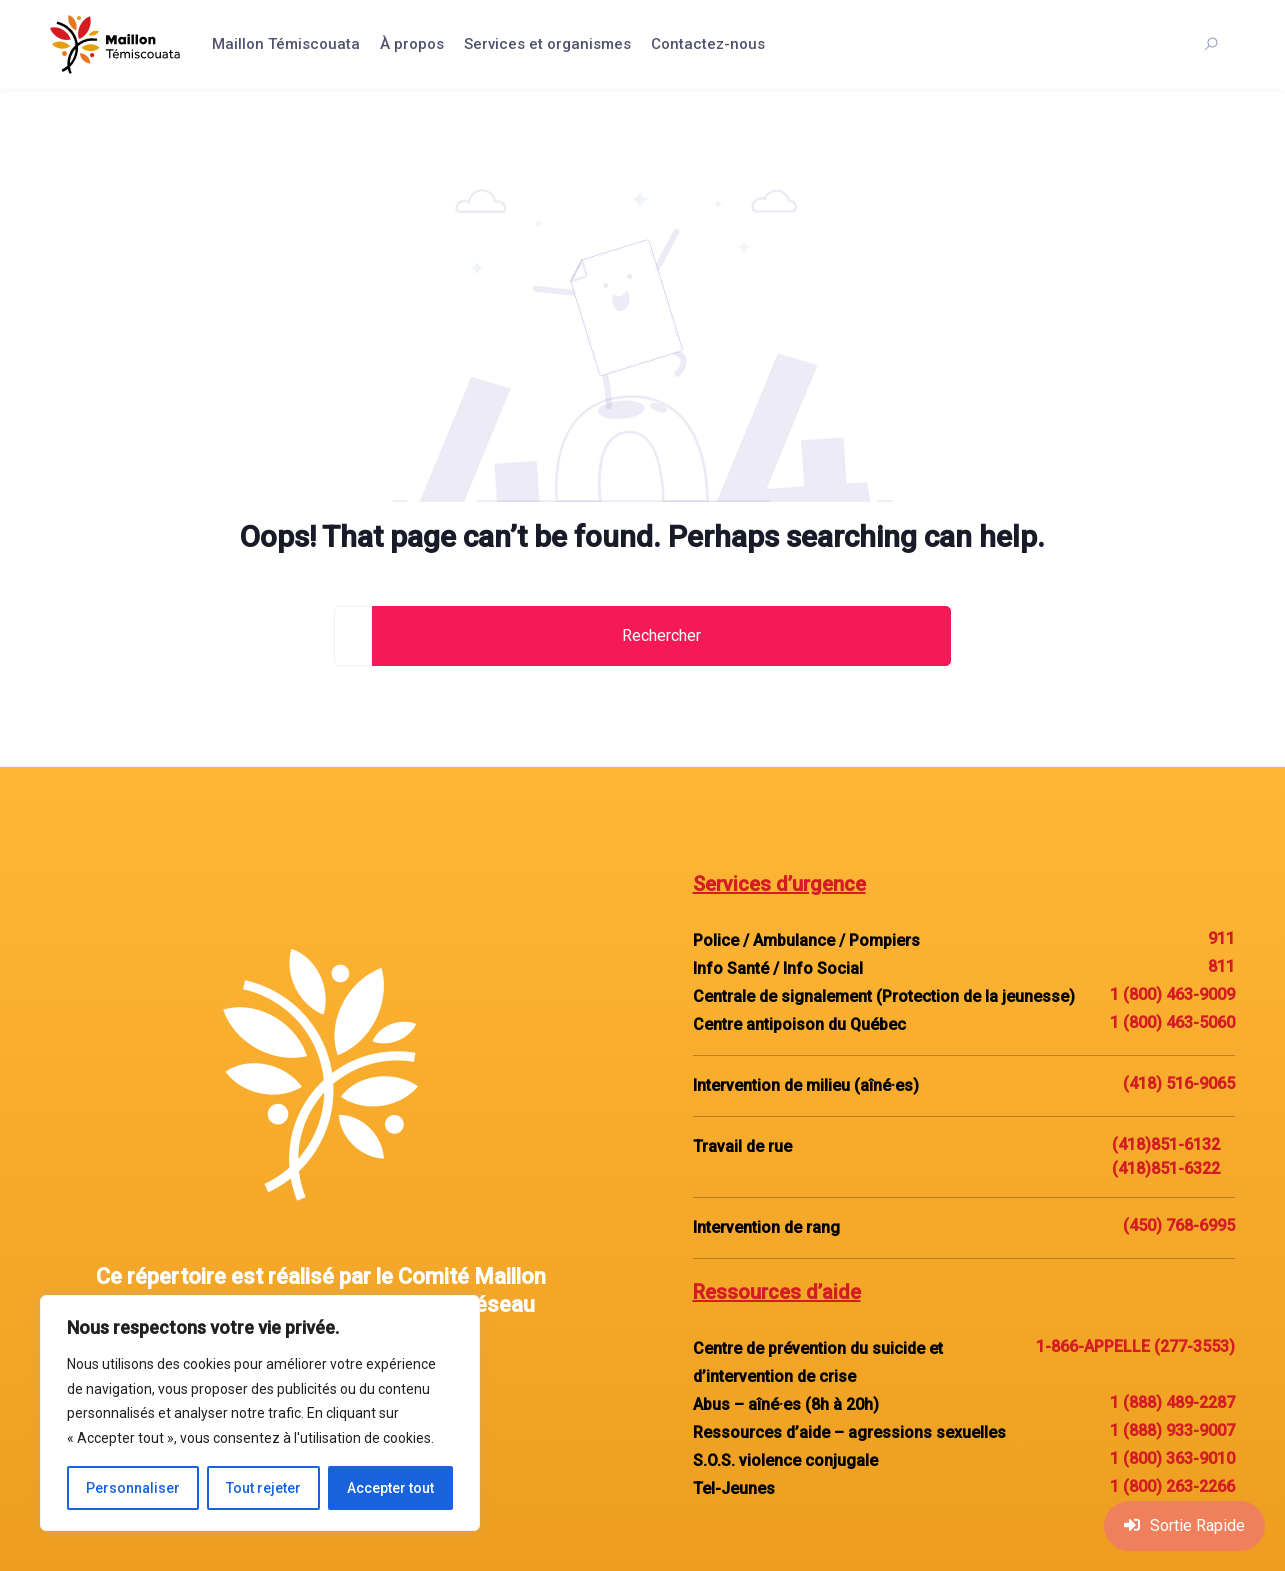  I want to click on (418)851-6322, so click(1166, 1168).